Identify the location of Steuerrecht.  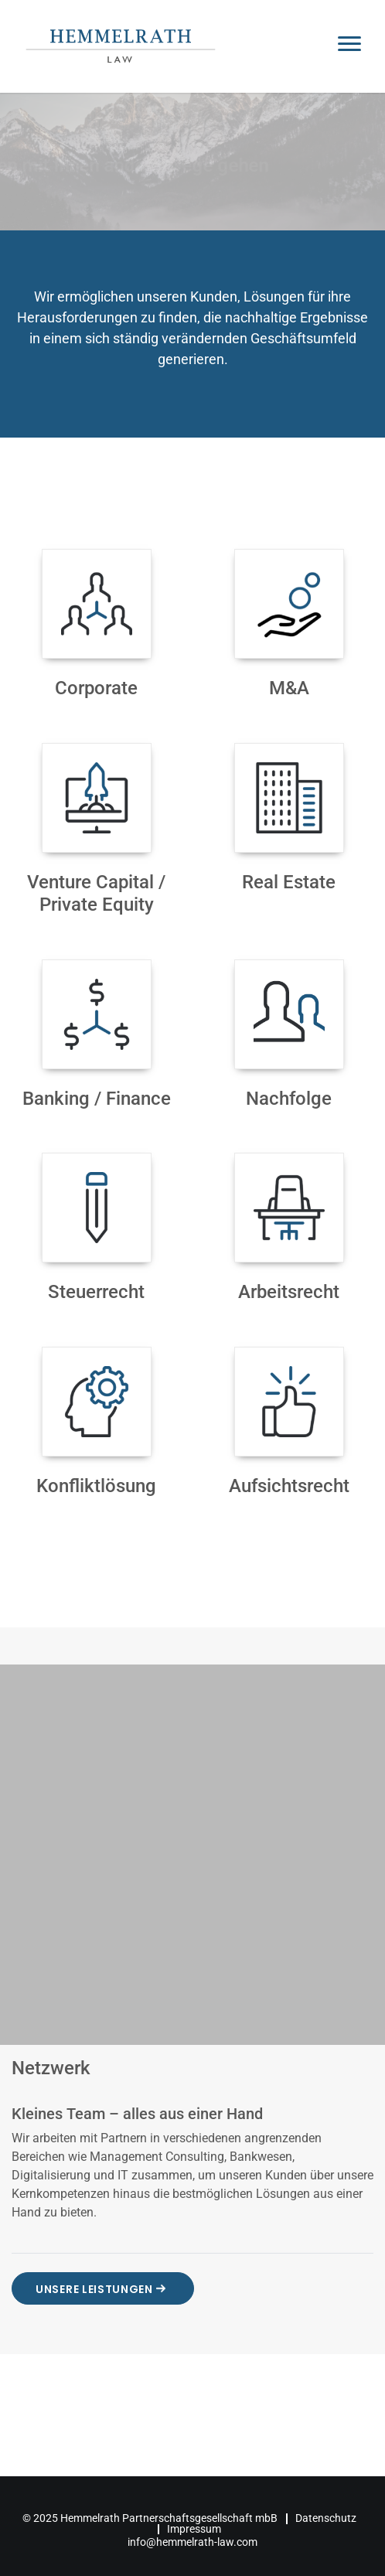
(96, 1292).